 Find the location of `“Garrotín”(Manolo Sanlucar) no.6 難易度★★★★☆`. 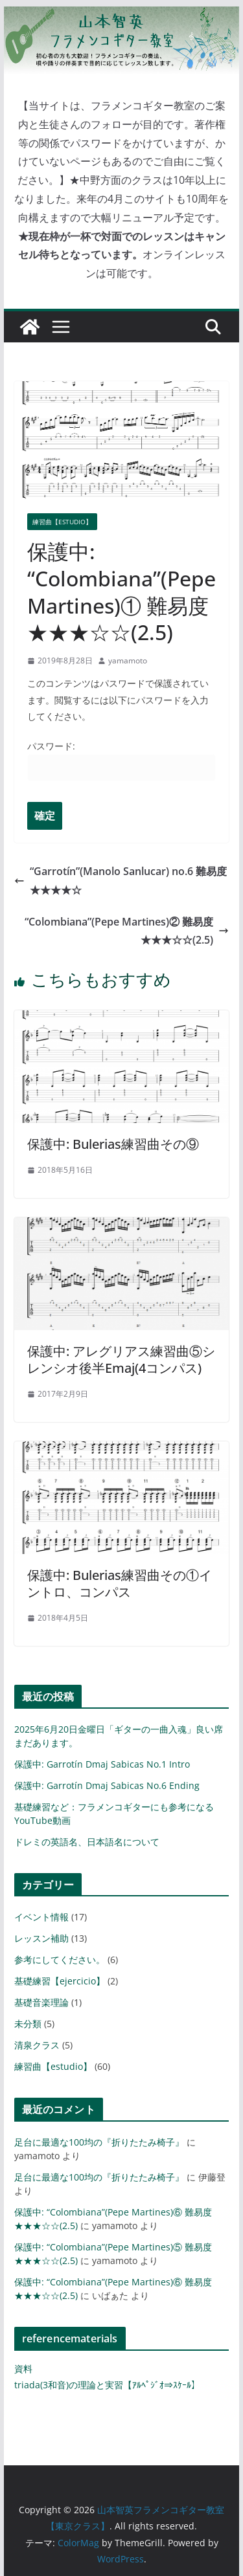

“Garrotín”(Manolo Sanlucar) no.6 難易度★★★★☆ is located at coordinates (120, 880).